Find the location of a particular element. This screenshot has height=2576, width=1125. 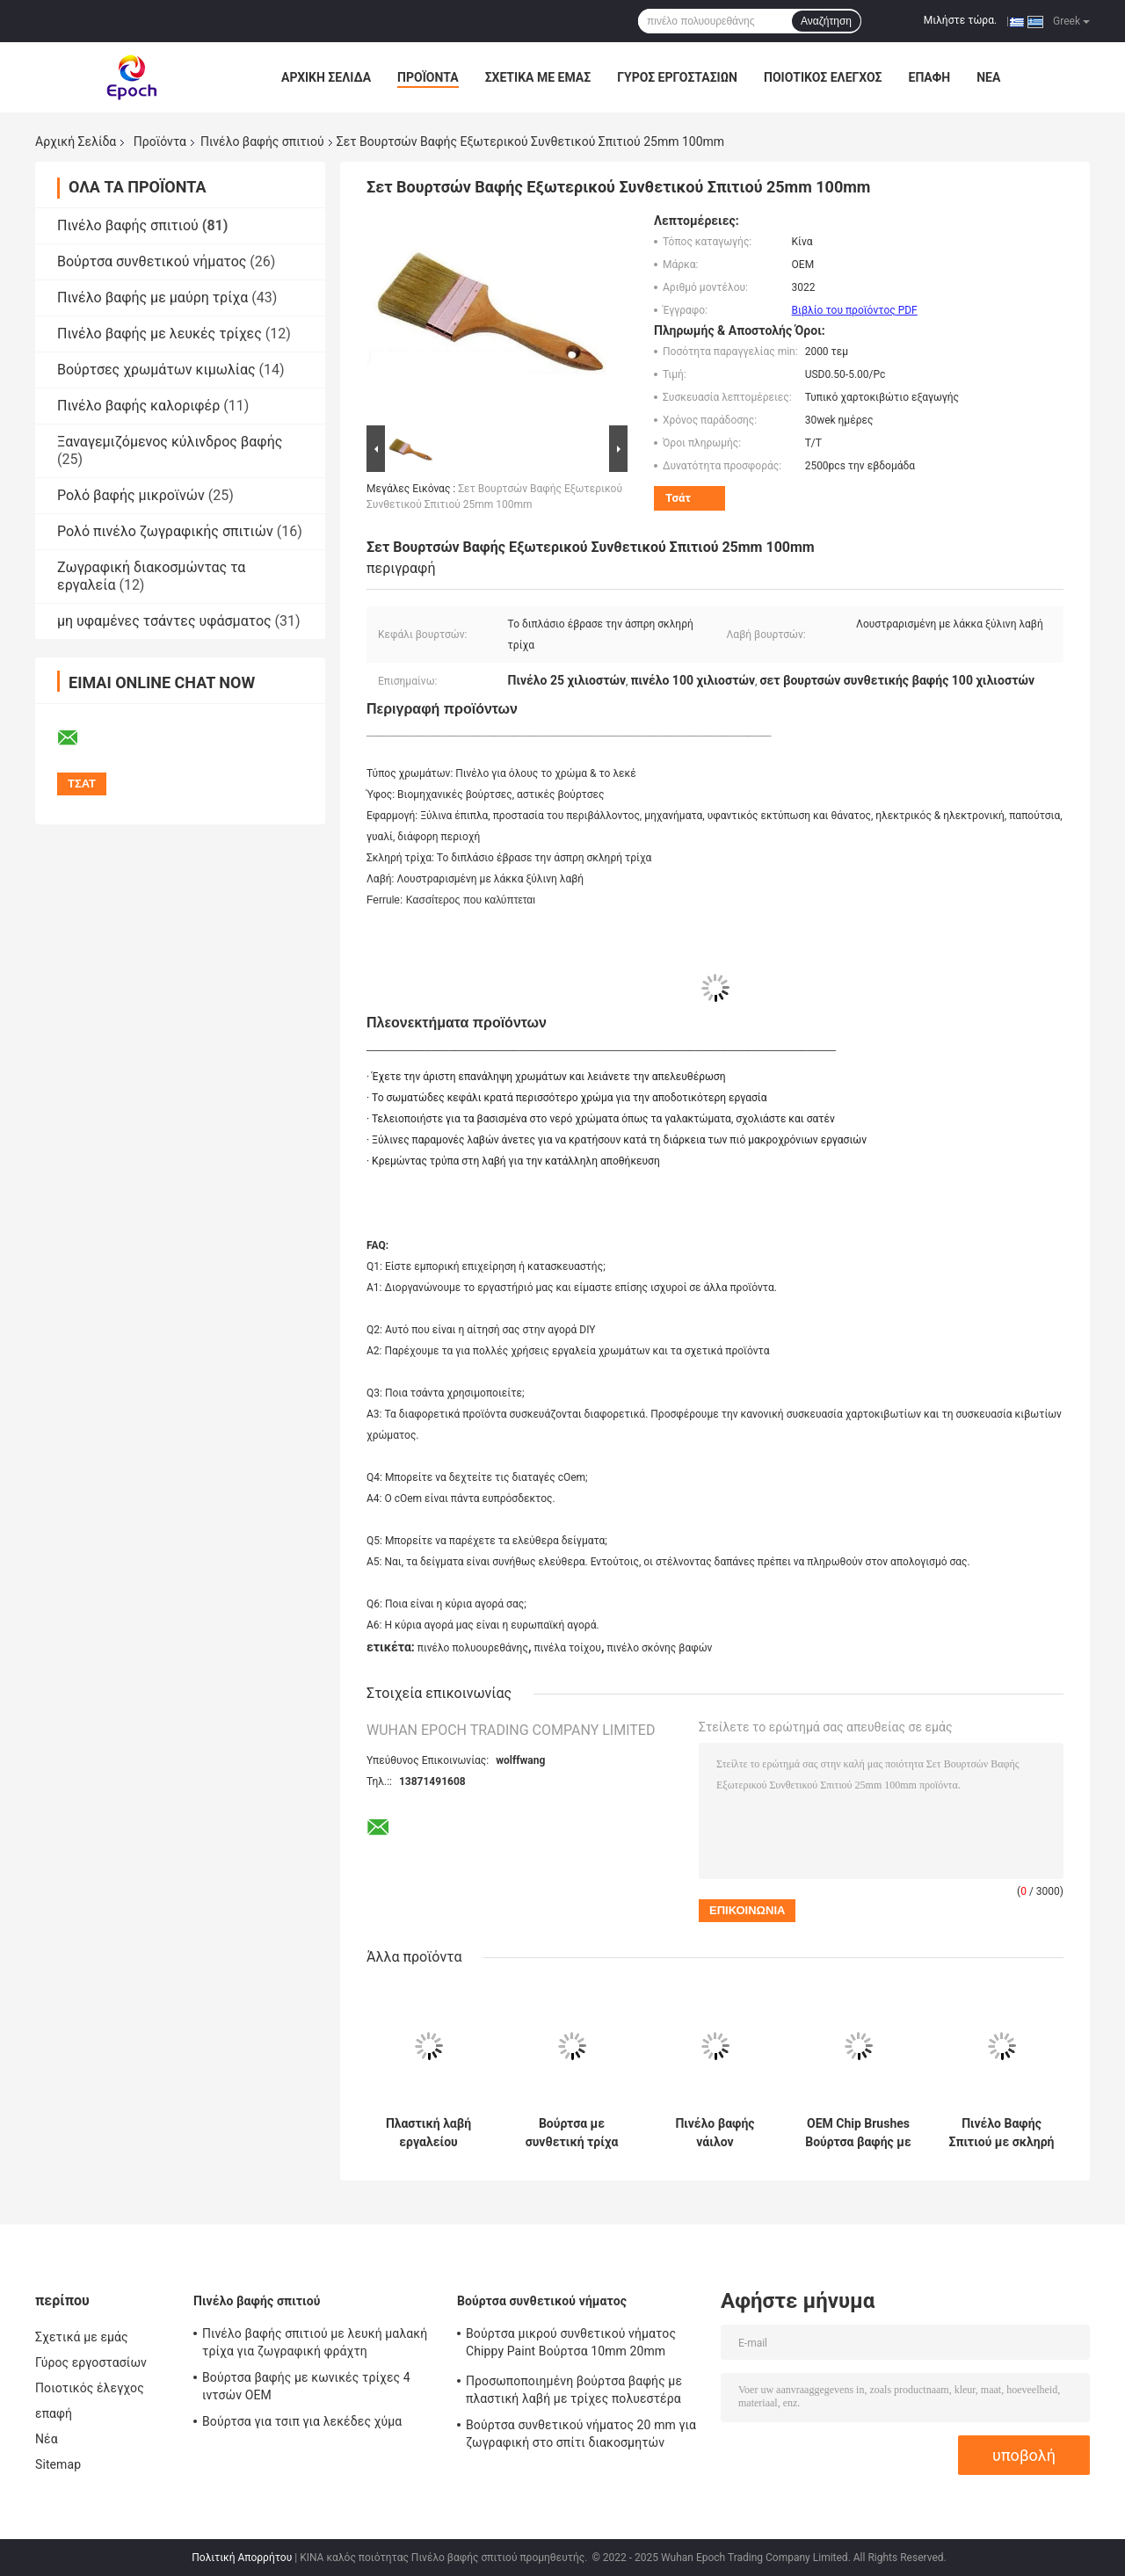

Αναζήτηση is located at coordinates (826, 21).